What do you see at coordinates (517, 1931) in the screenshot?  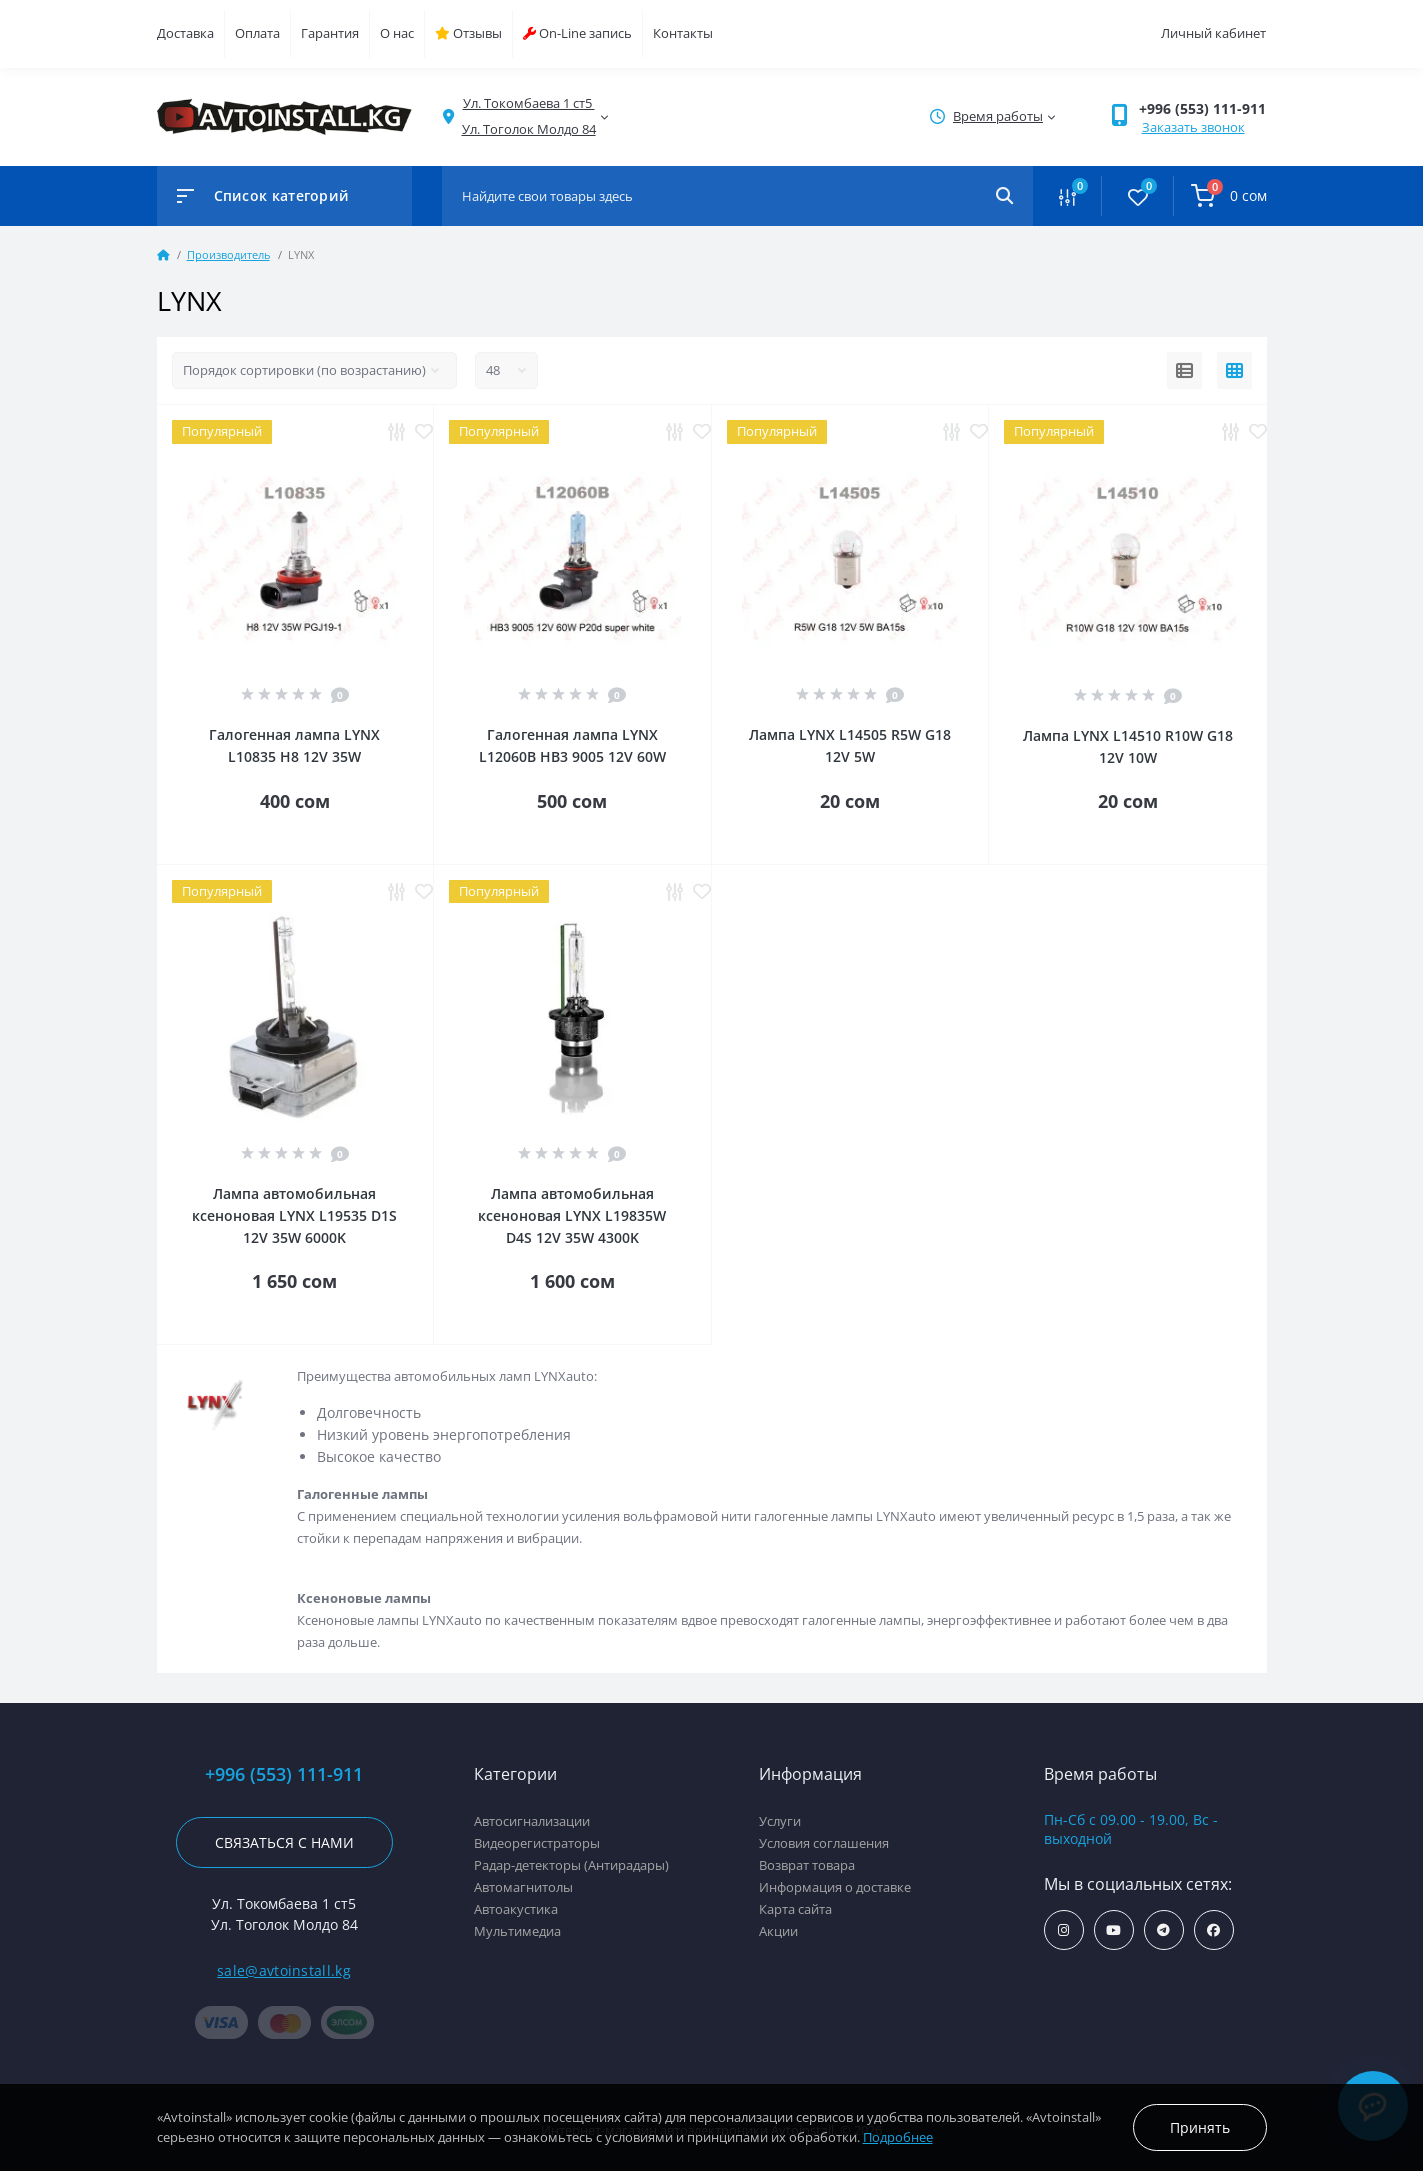 I see `Мультимедиа` at bounding box center [517, 1931].